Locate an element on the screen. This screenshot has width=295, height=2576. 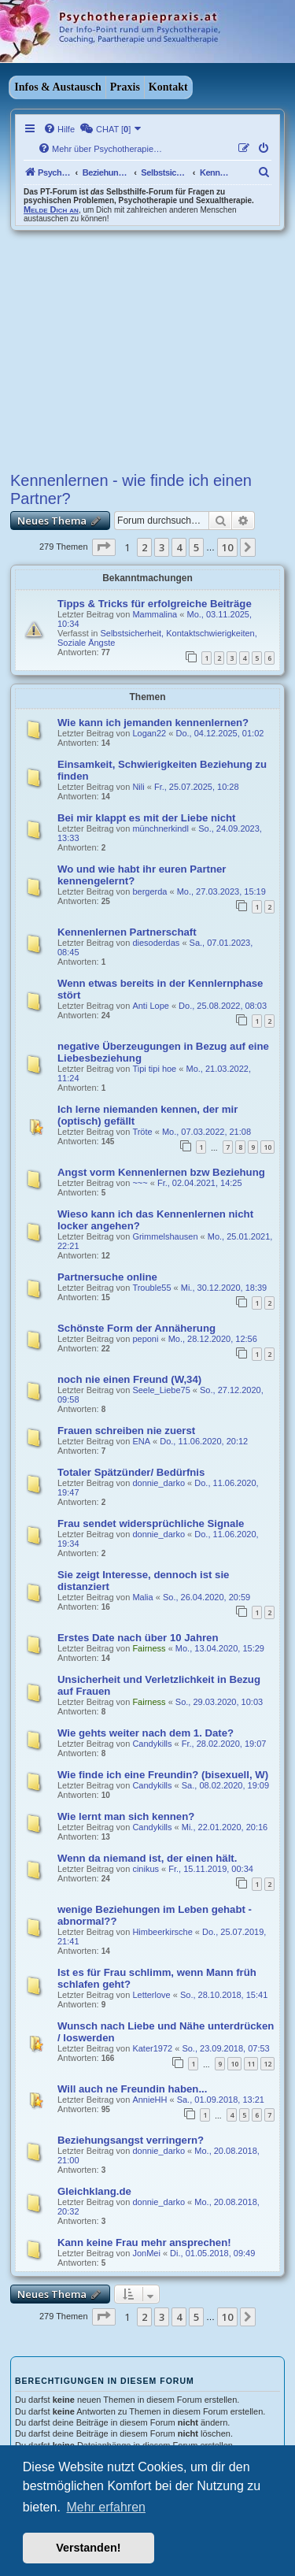
Frau sendet widersprüchliche Signale is located at coordinates (150, 1523).